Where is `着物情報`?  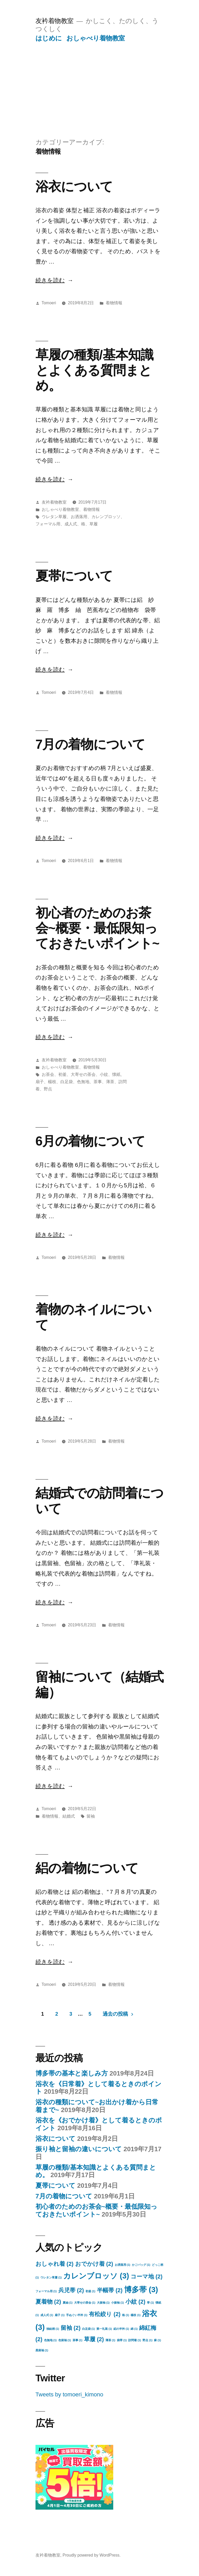
着物情報 is located at coordinates (114, 303).